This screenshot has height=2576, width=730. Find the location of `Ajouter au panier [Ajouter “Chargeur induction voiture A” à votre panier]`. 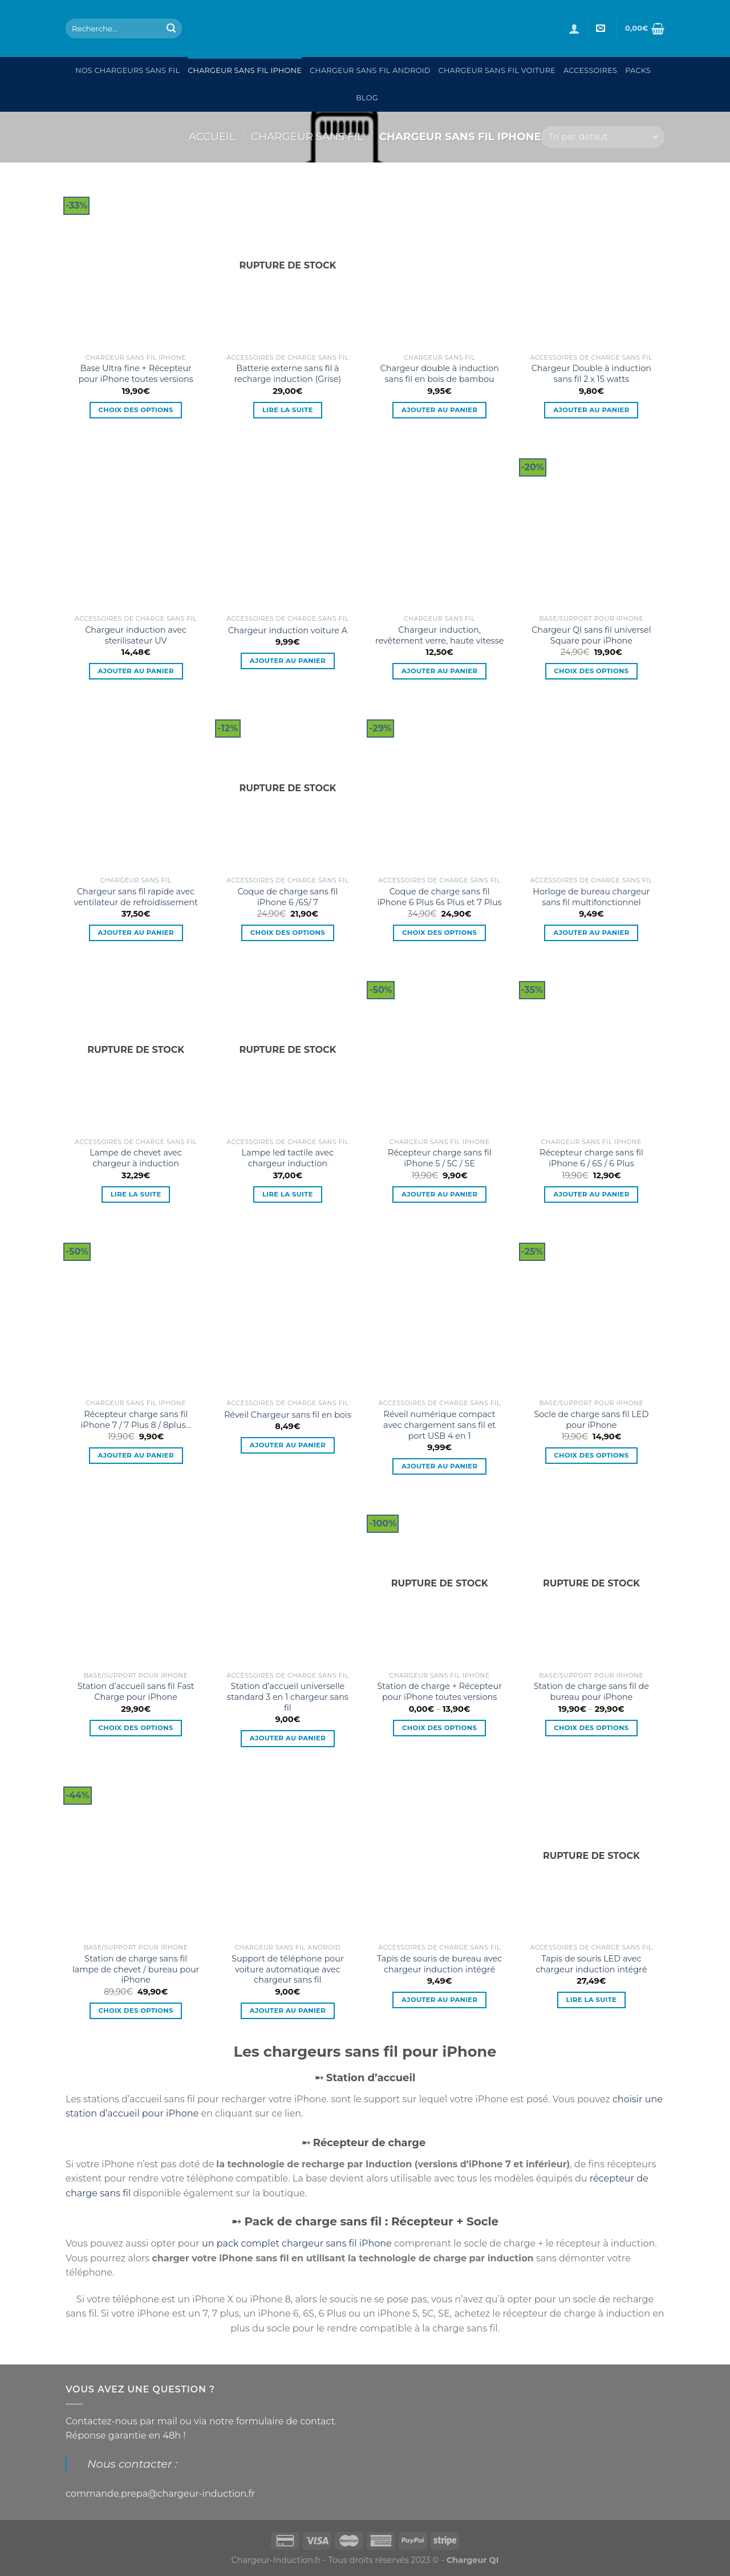

Ajouter au panier [Ajouter “Chargeur induction voiture A” à votre panier] is located at coordinates (288, 661).